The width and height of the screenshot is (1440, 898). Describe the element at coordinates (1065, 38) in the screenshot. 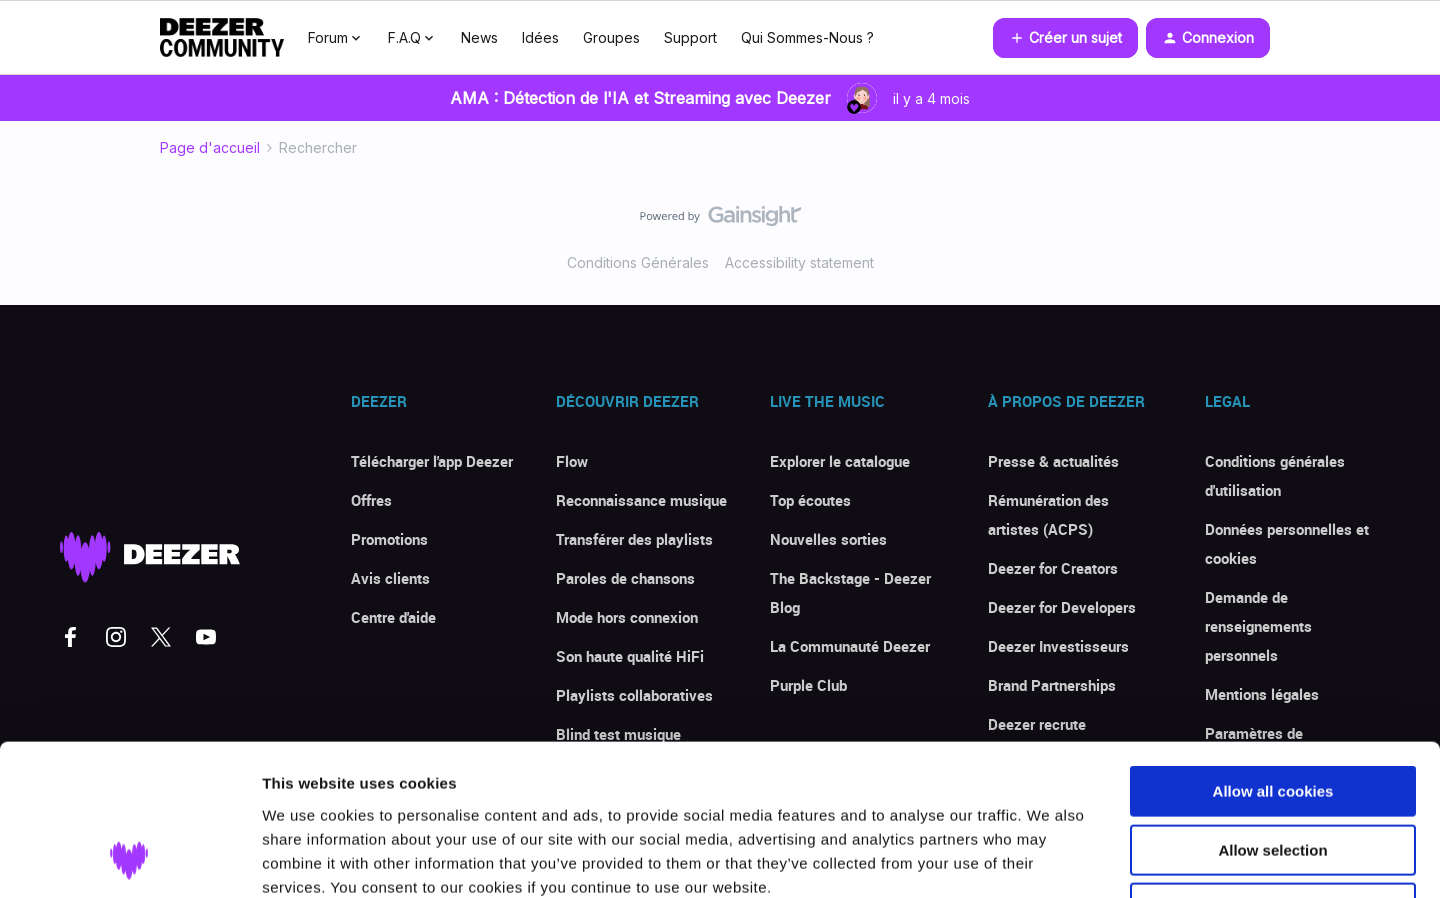

I see `[button]` at that location.